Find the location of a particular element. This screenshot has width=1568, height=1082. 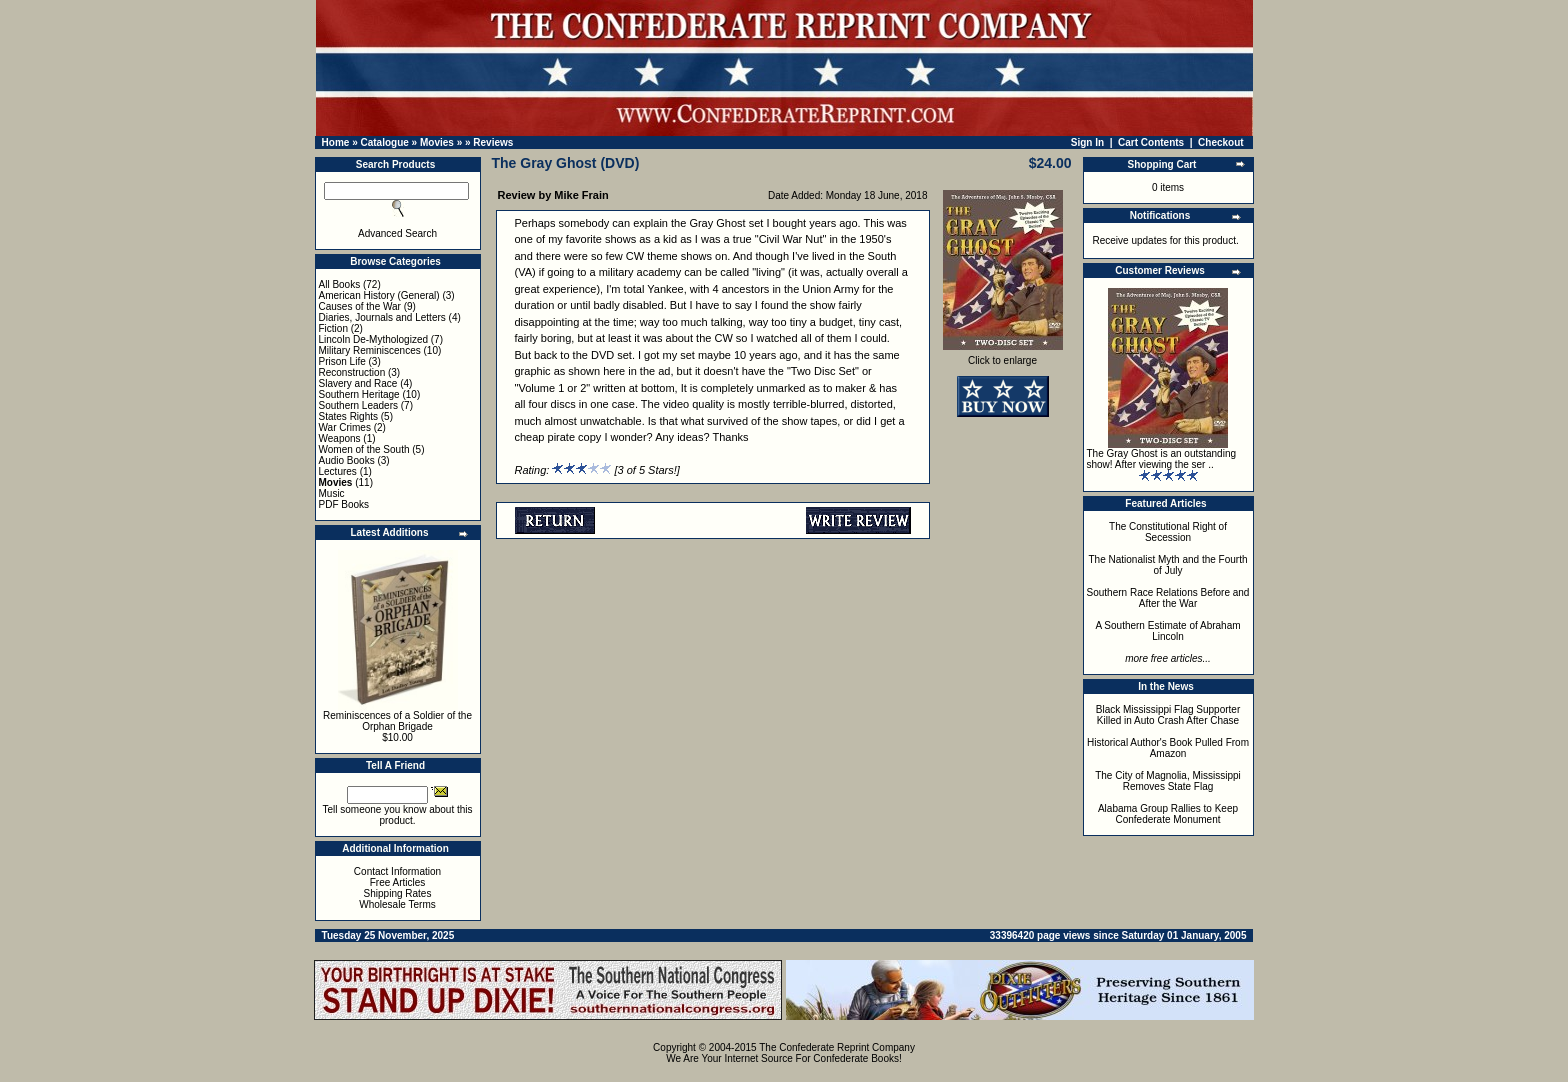

Southern Heritage is located at coordinates (359, 394).